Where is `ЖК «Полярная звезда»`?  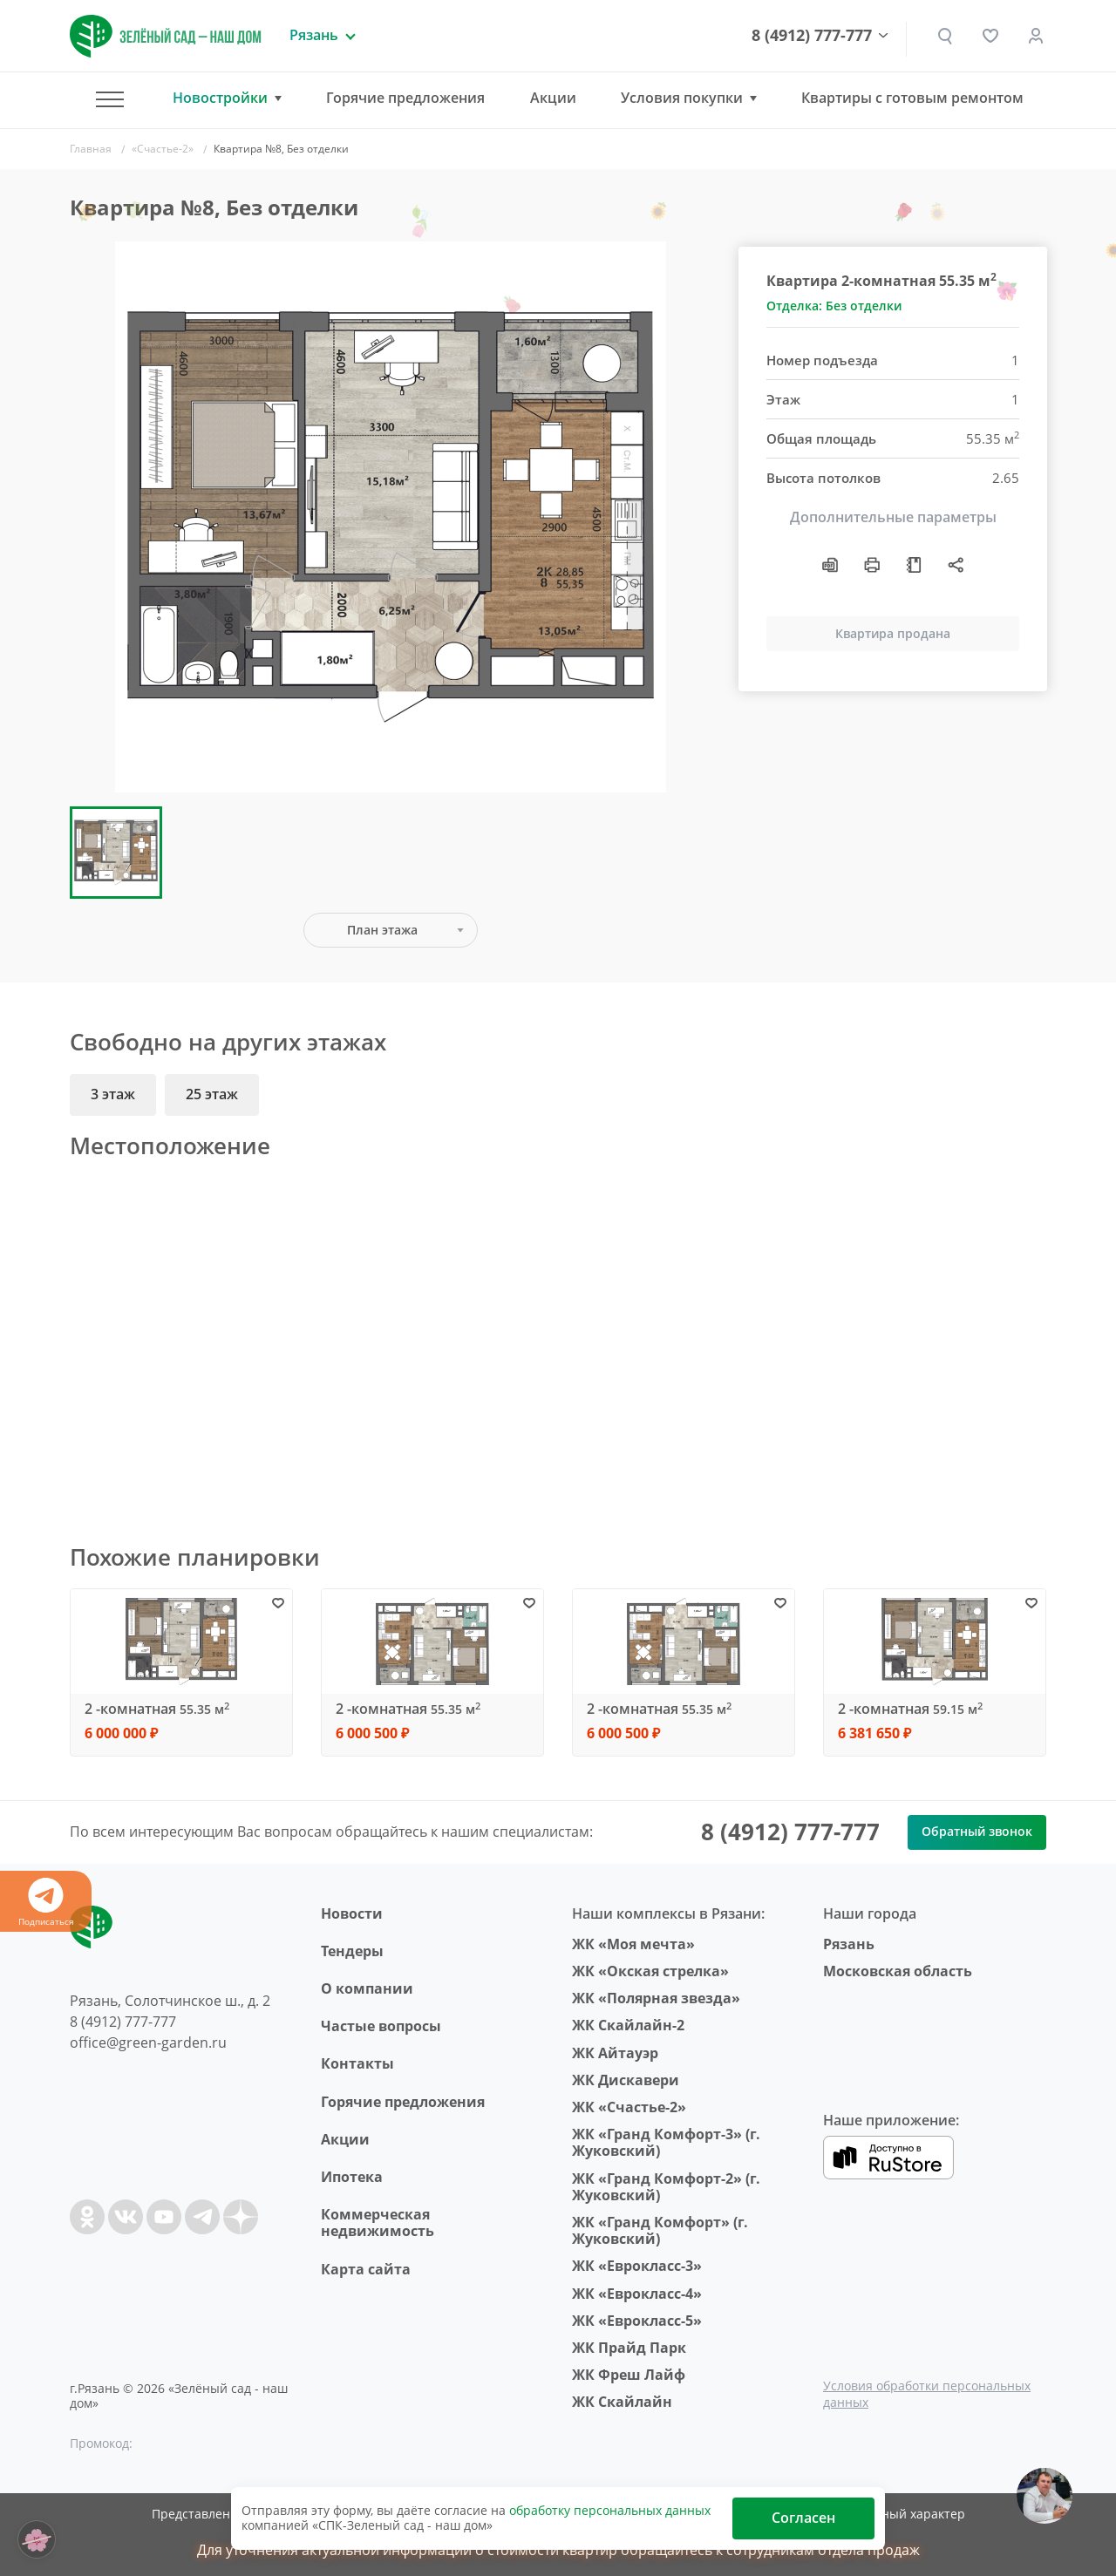
ЖК «Полярная звезда» is located at coordinates (656, 1998).